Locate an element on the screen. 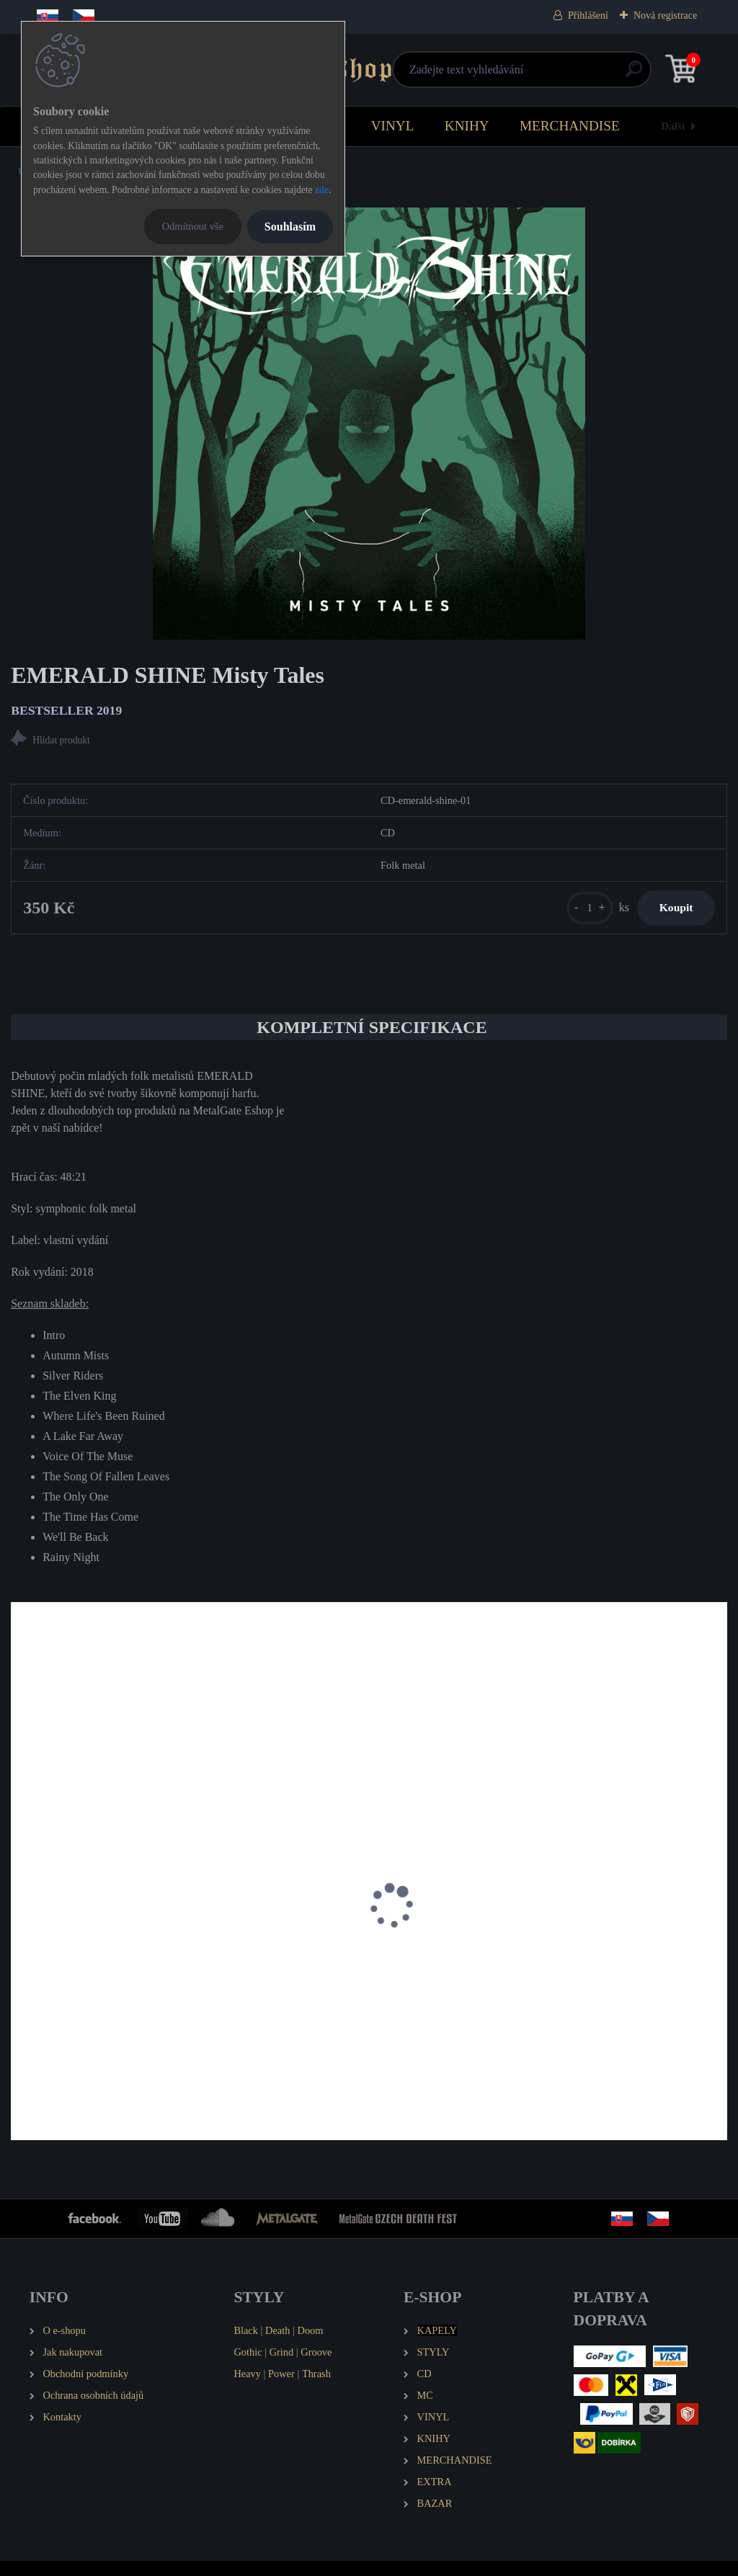  Souhlasím is located at coordinates (290, 226).